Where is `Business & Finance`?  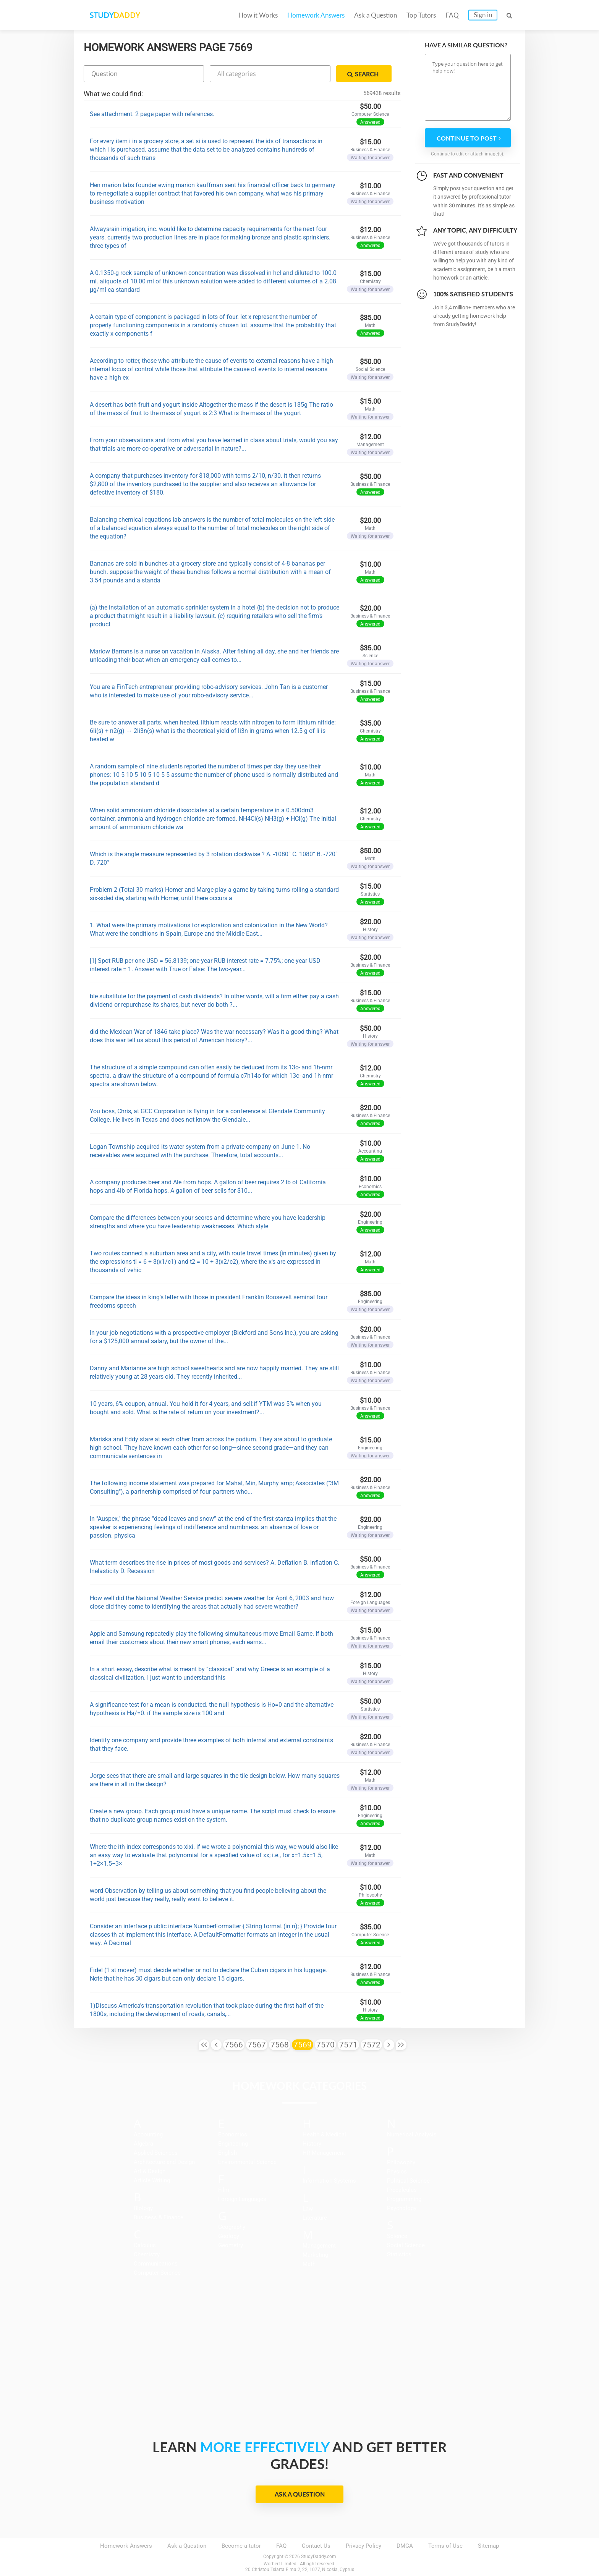 Business & Finance is located at coordinates (158, 2217).